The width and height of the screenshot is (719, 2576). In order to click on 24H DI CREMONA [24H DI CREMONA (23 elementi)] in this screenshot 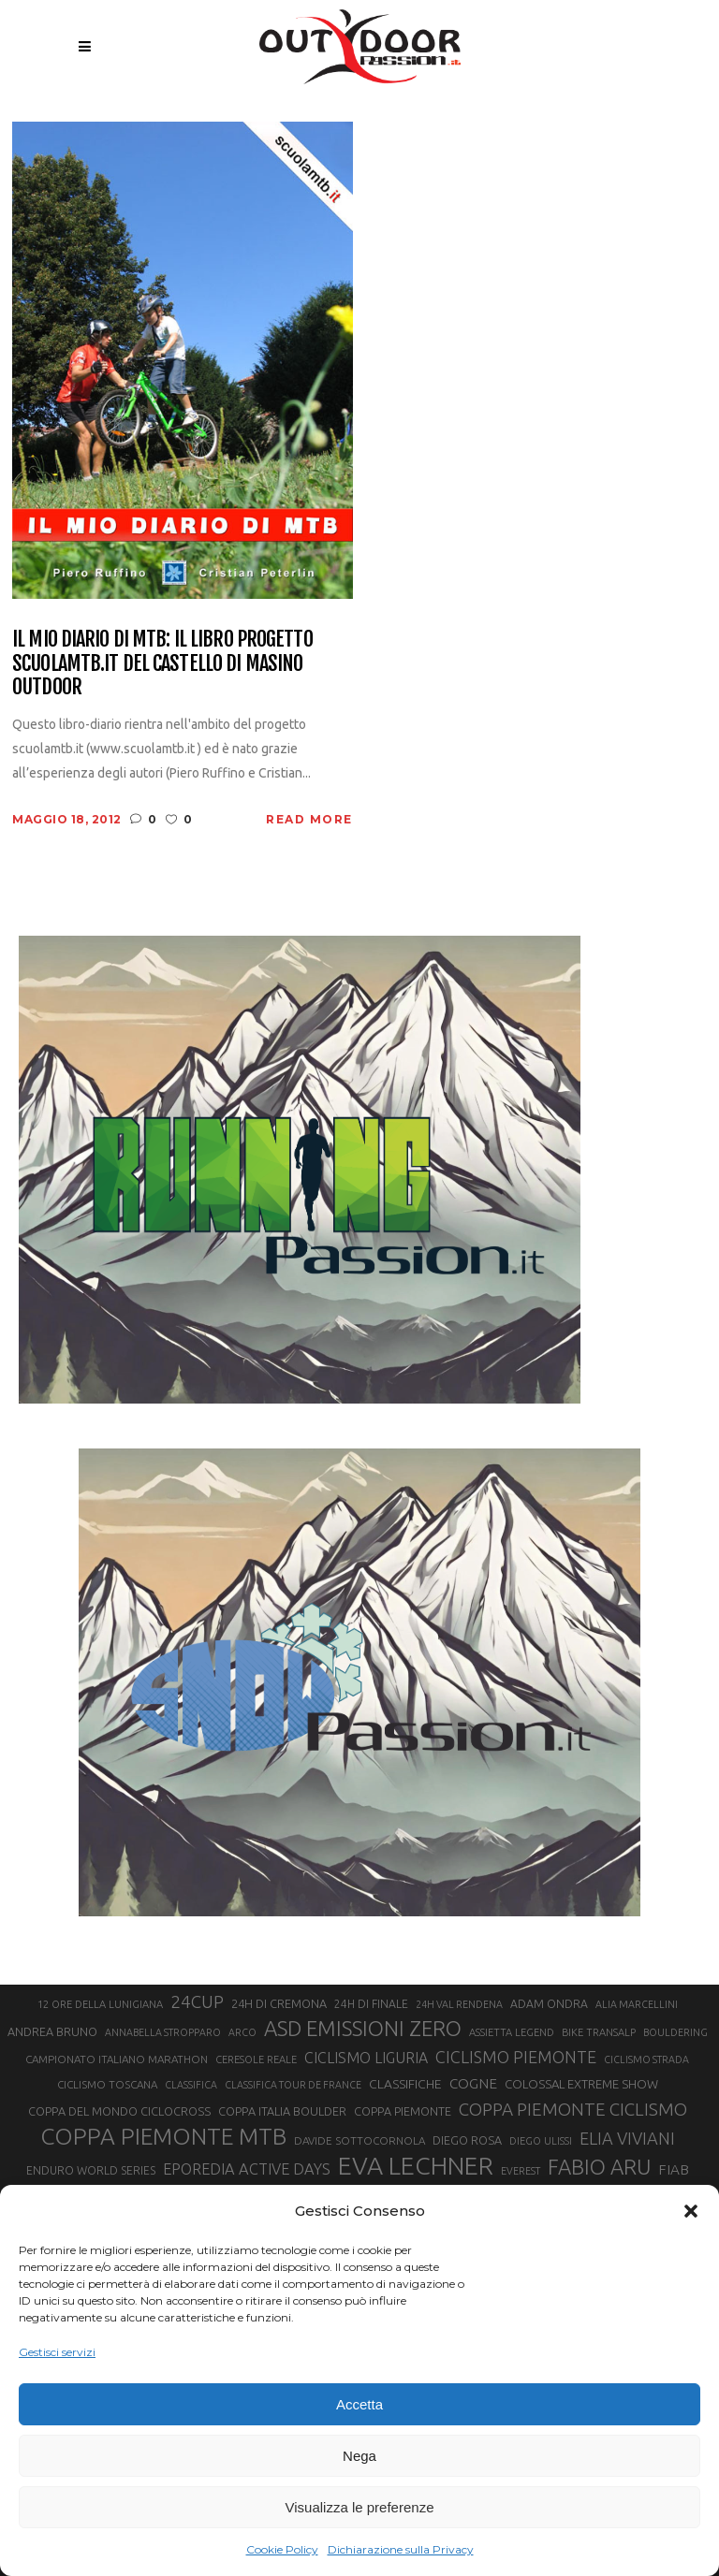, I will do `click(279, 2003)`.